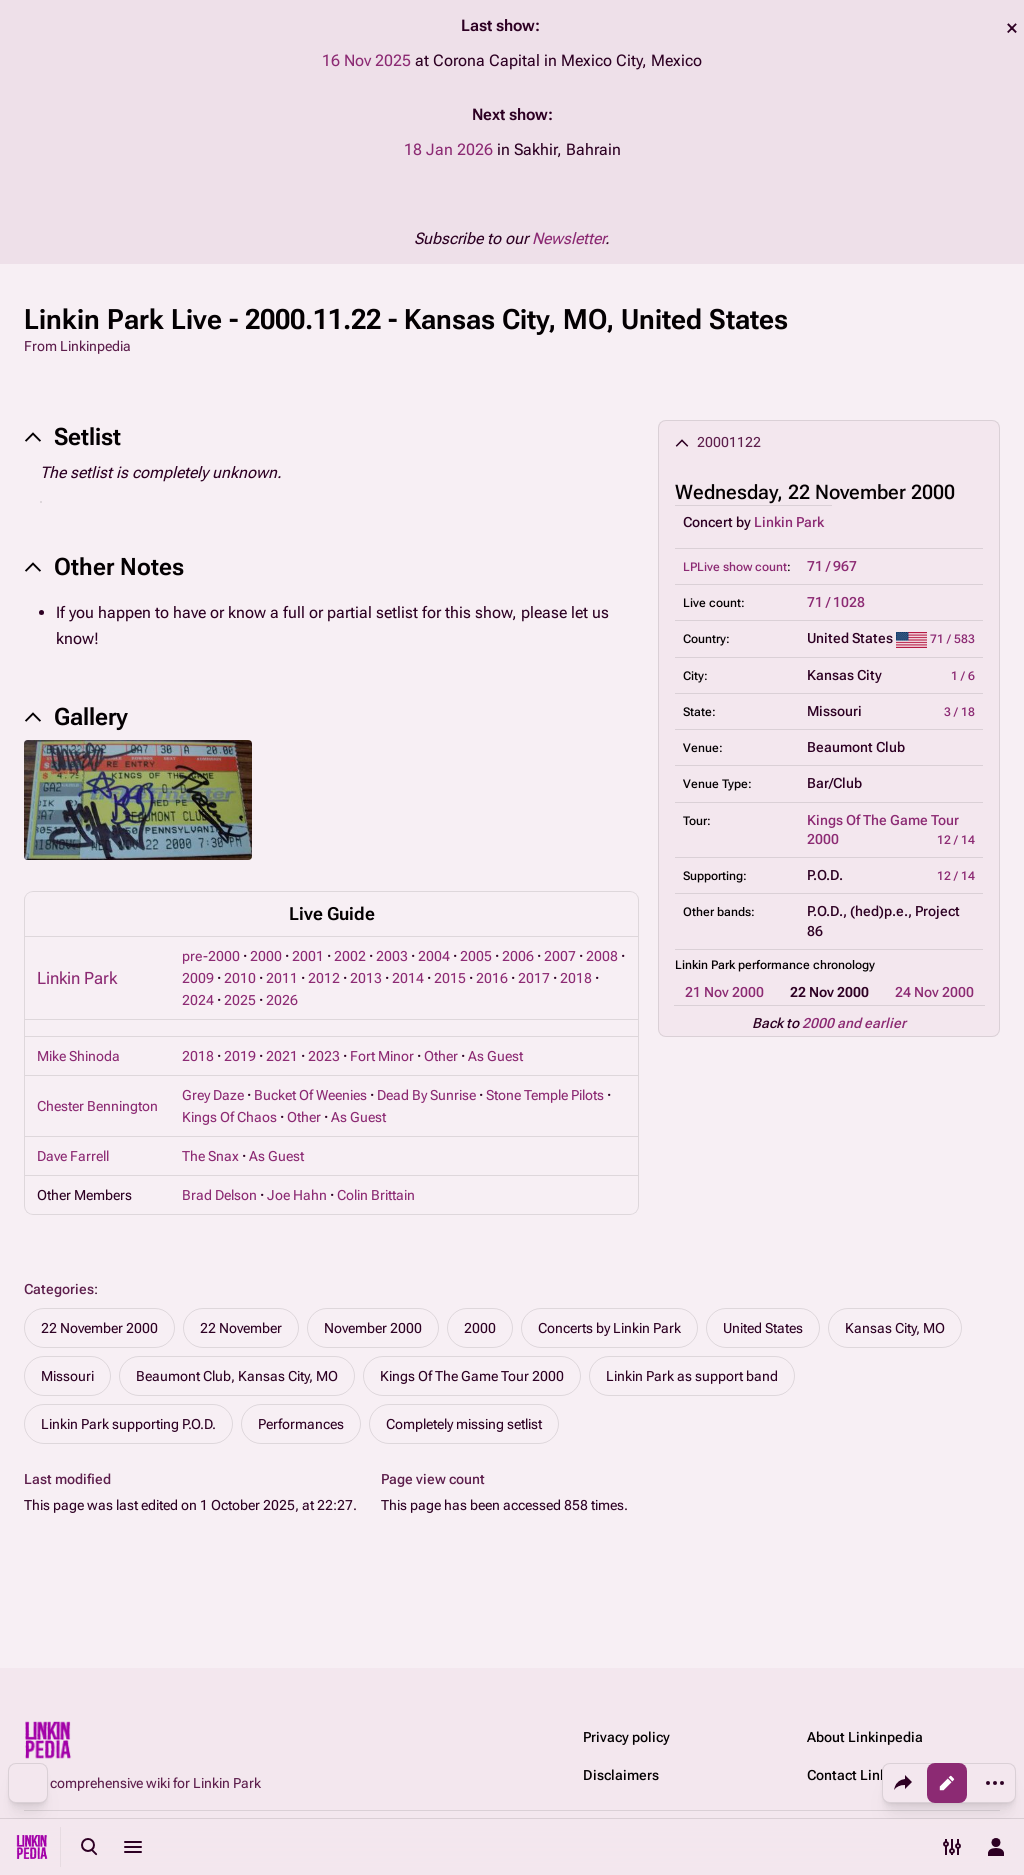 This screenshot has height=1875, width=1024. Describe the element at coordinates (963, 676) in the screenshot. I see `1 / 6` at that location.